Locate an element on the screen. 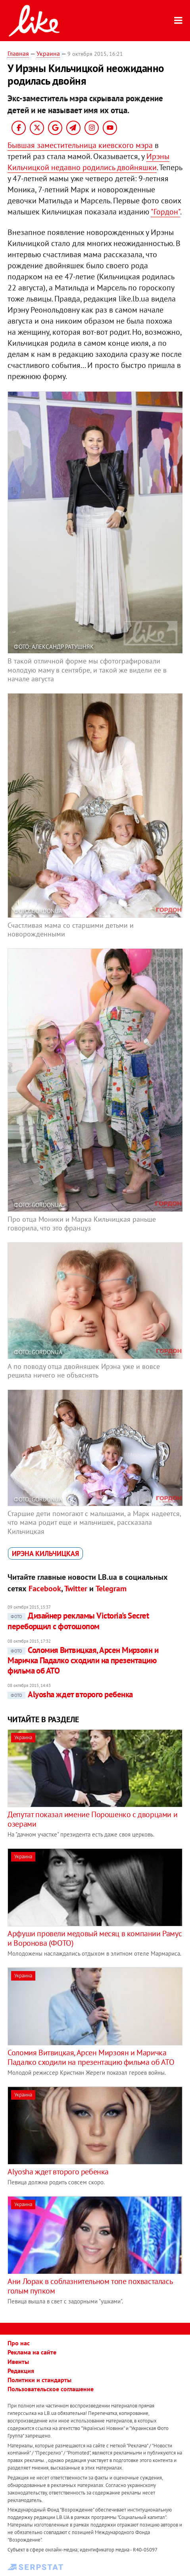 The height and width of the screenshot is (2576, 190). Политики и стандарты is located at coordinates (39, 2380).